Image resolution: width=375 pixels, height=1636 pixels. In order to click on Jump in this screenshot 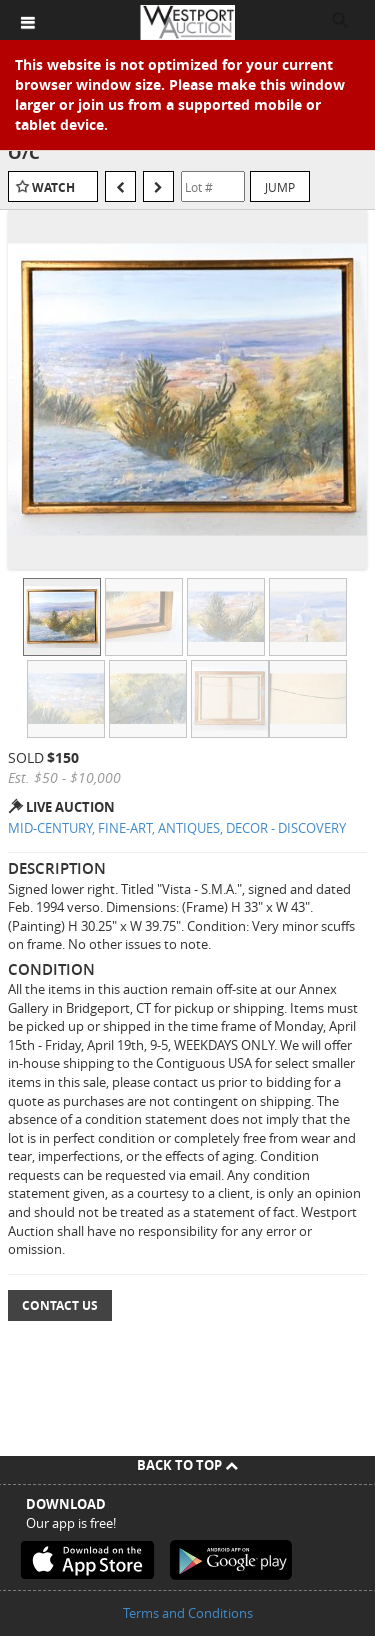, I will do `click(280, 187)`.